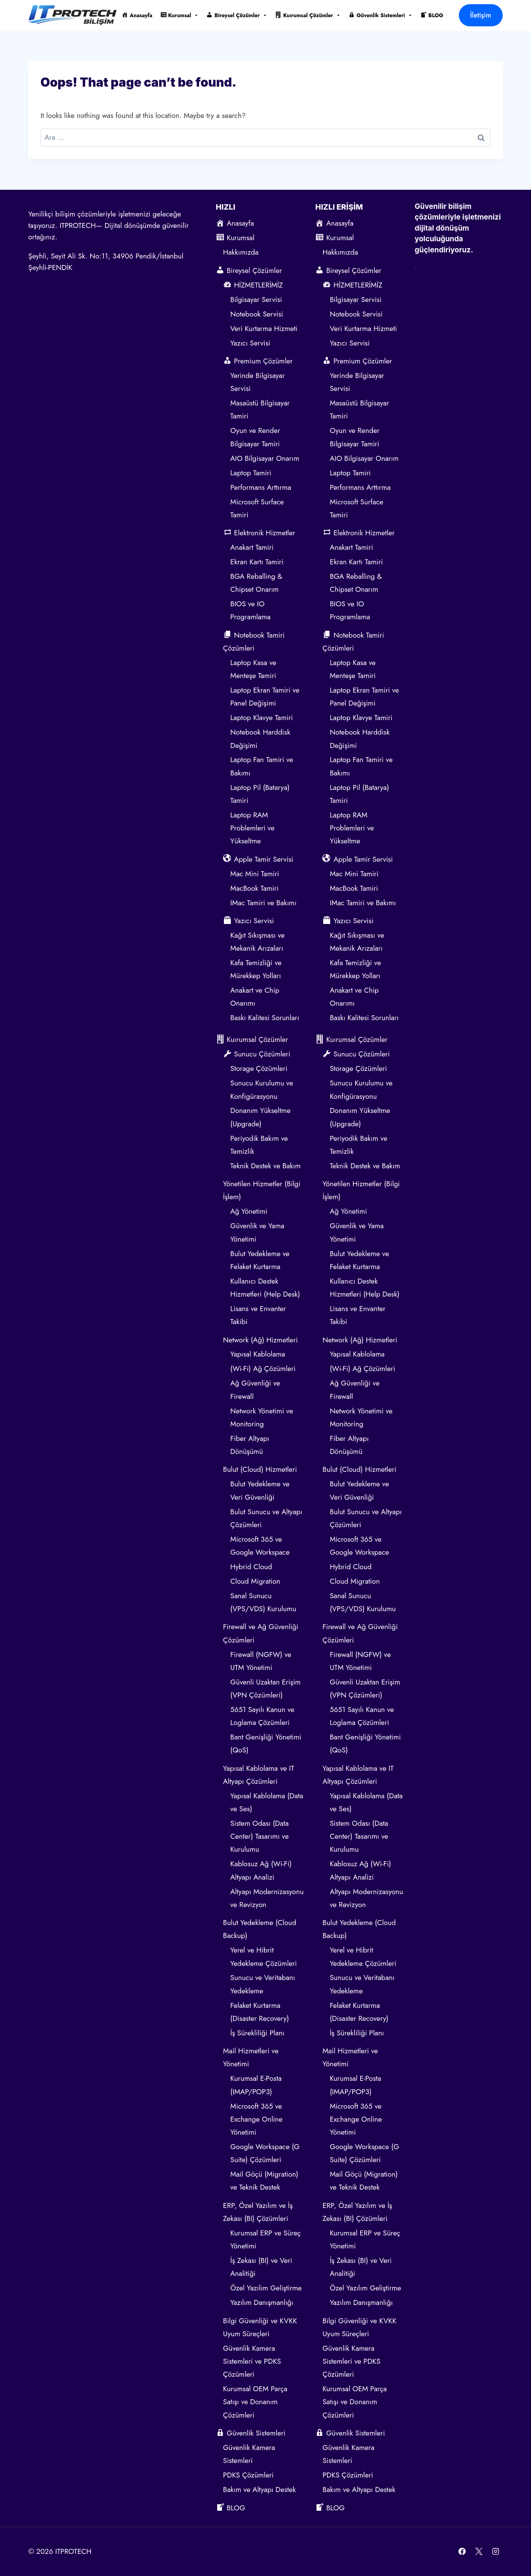  What do you see at coordinates (263, 1956) in the screenshot?
I see `Yerel ve Hibrit Yedekleme Çözümleri` at bounding box center [263, 1956].